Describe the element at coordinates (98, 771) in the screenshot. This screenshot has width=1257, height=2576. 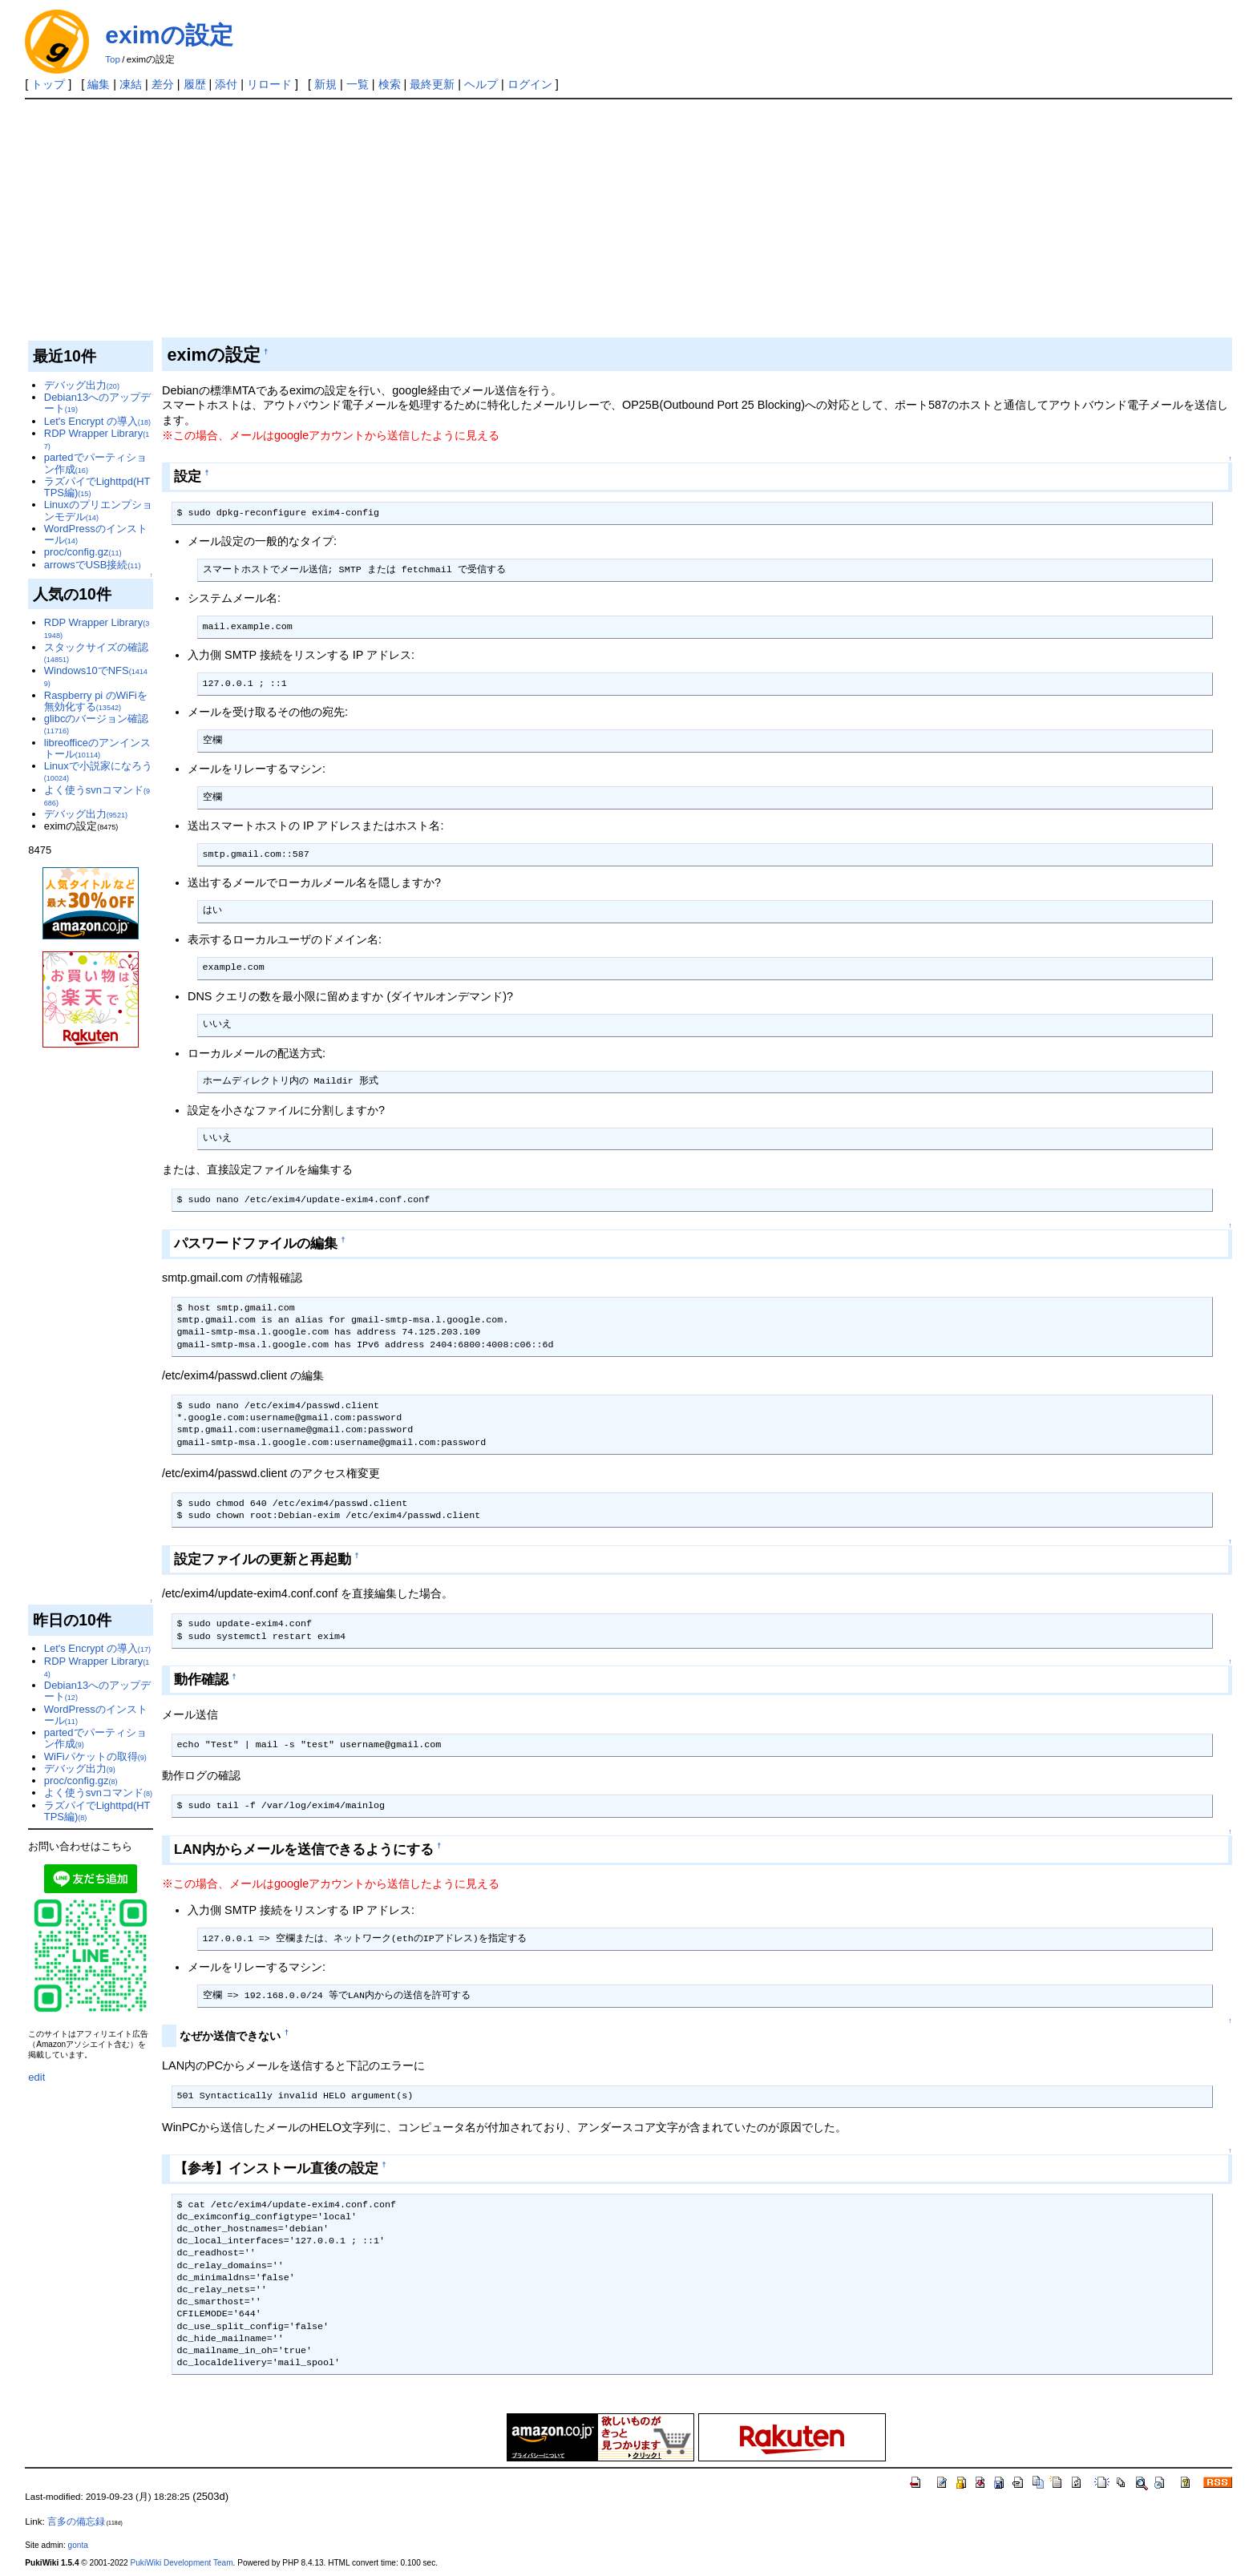
I see `Linuxで小説家になろう` at that location.